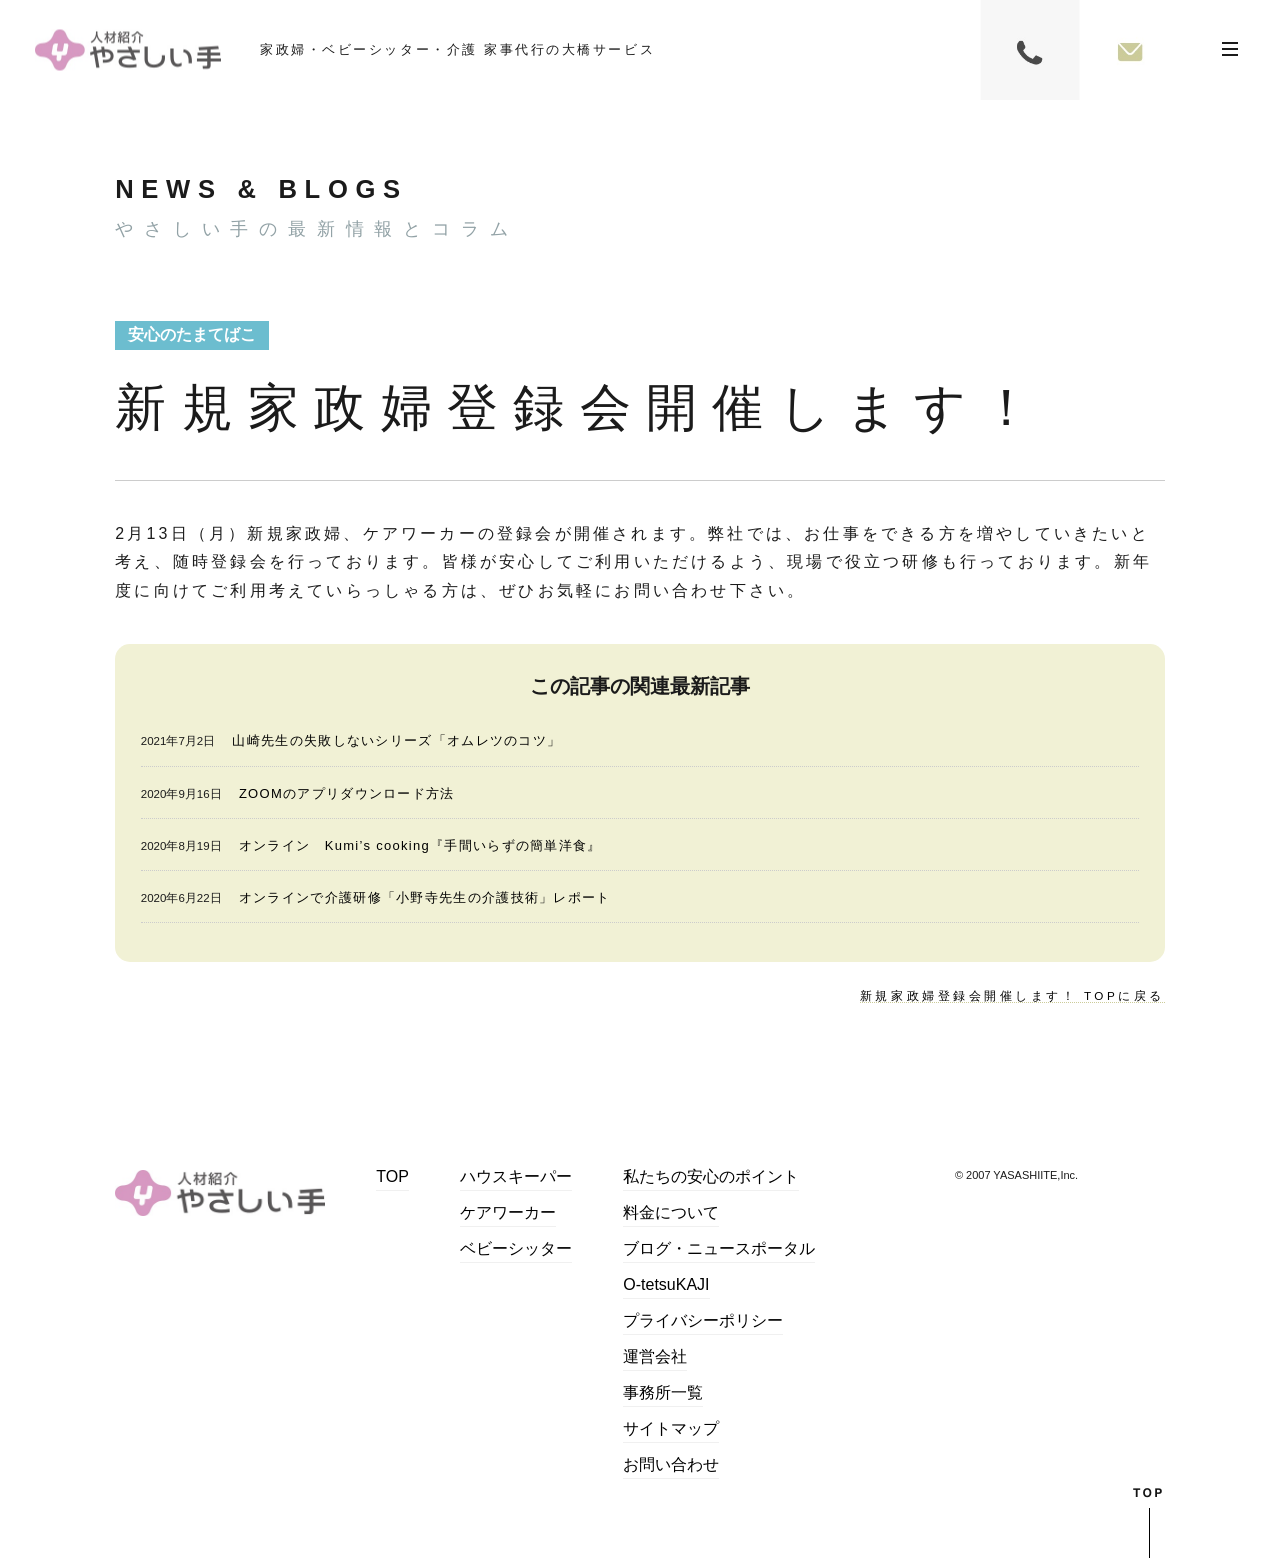  What do you see at coordinates (420, 845) in the screenshot?
I see `オンライン Kumi’s cooking『手間いらずの簡単洋食』` at bounding box center [420, 845].